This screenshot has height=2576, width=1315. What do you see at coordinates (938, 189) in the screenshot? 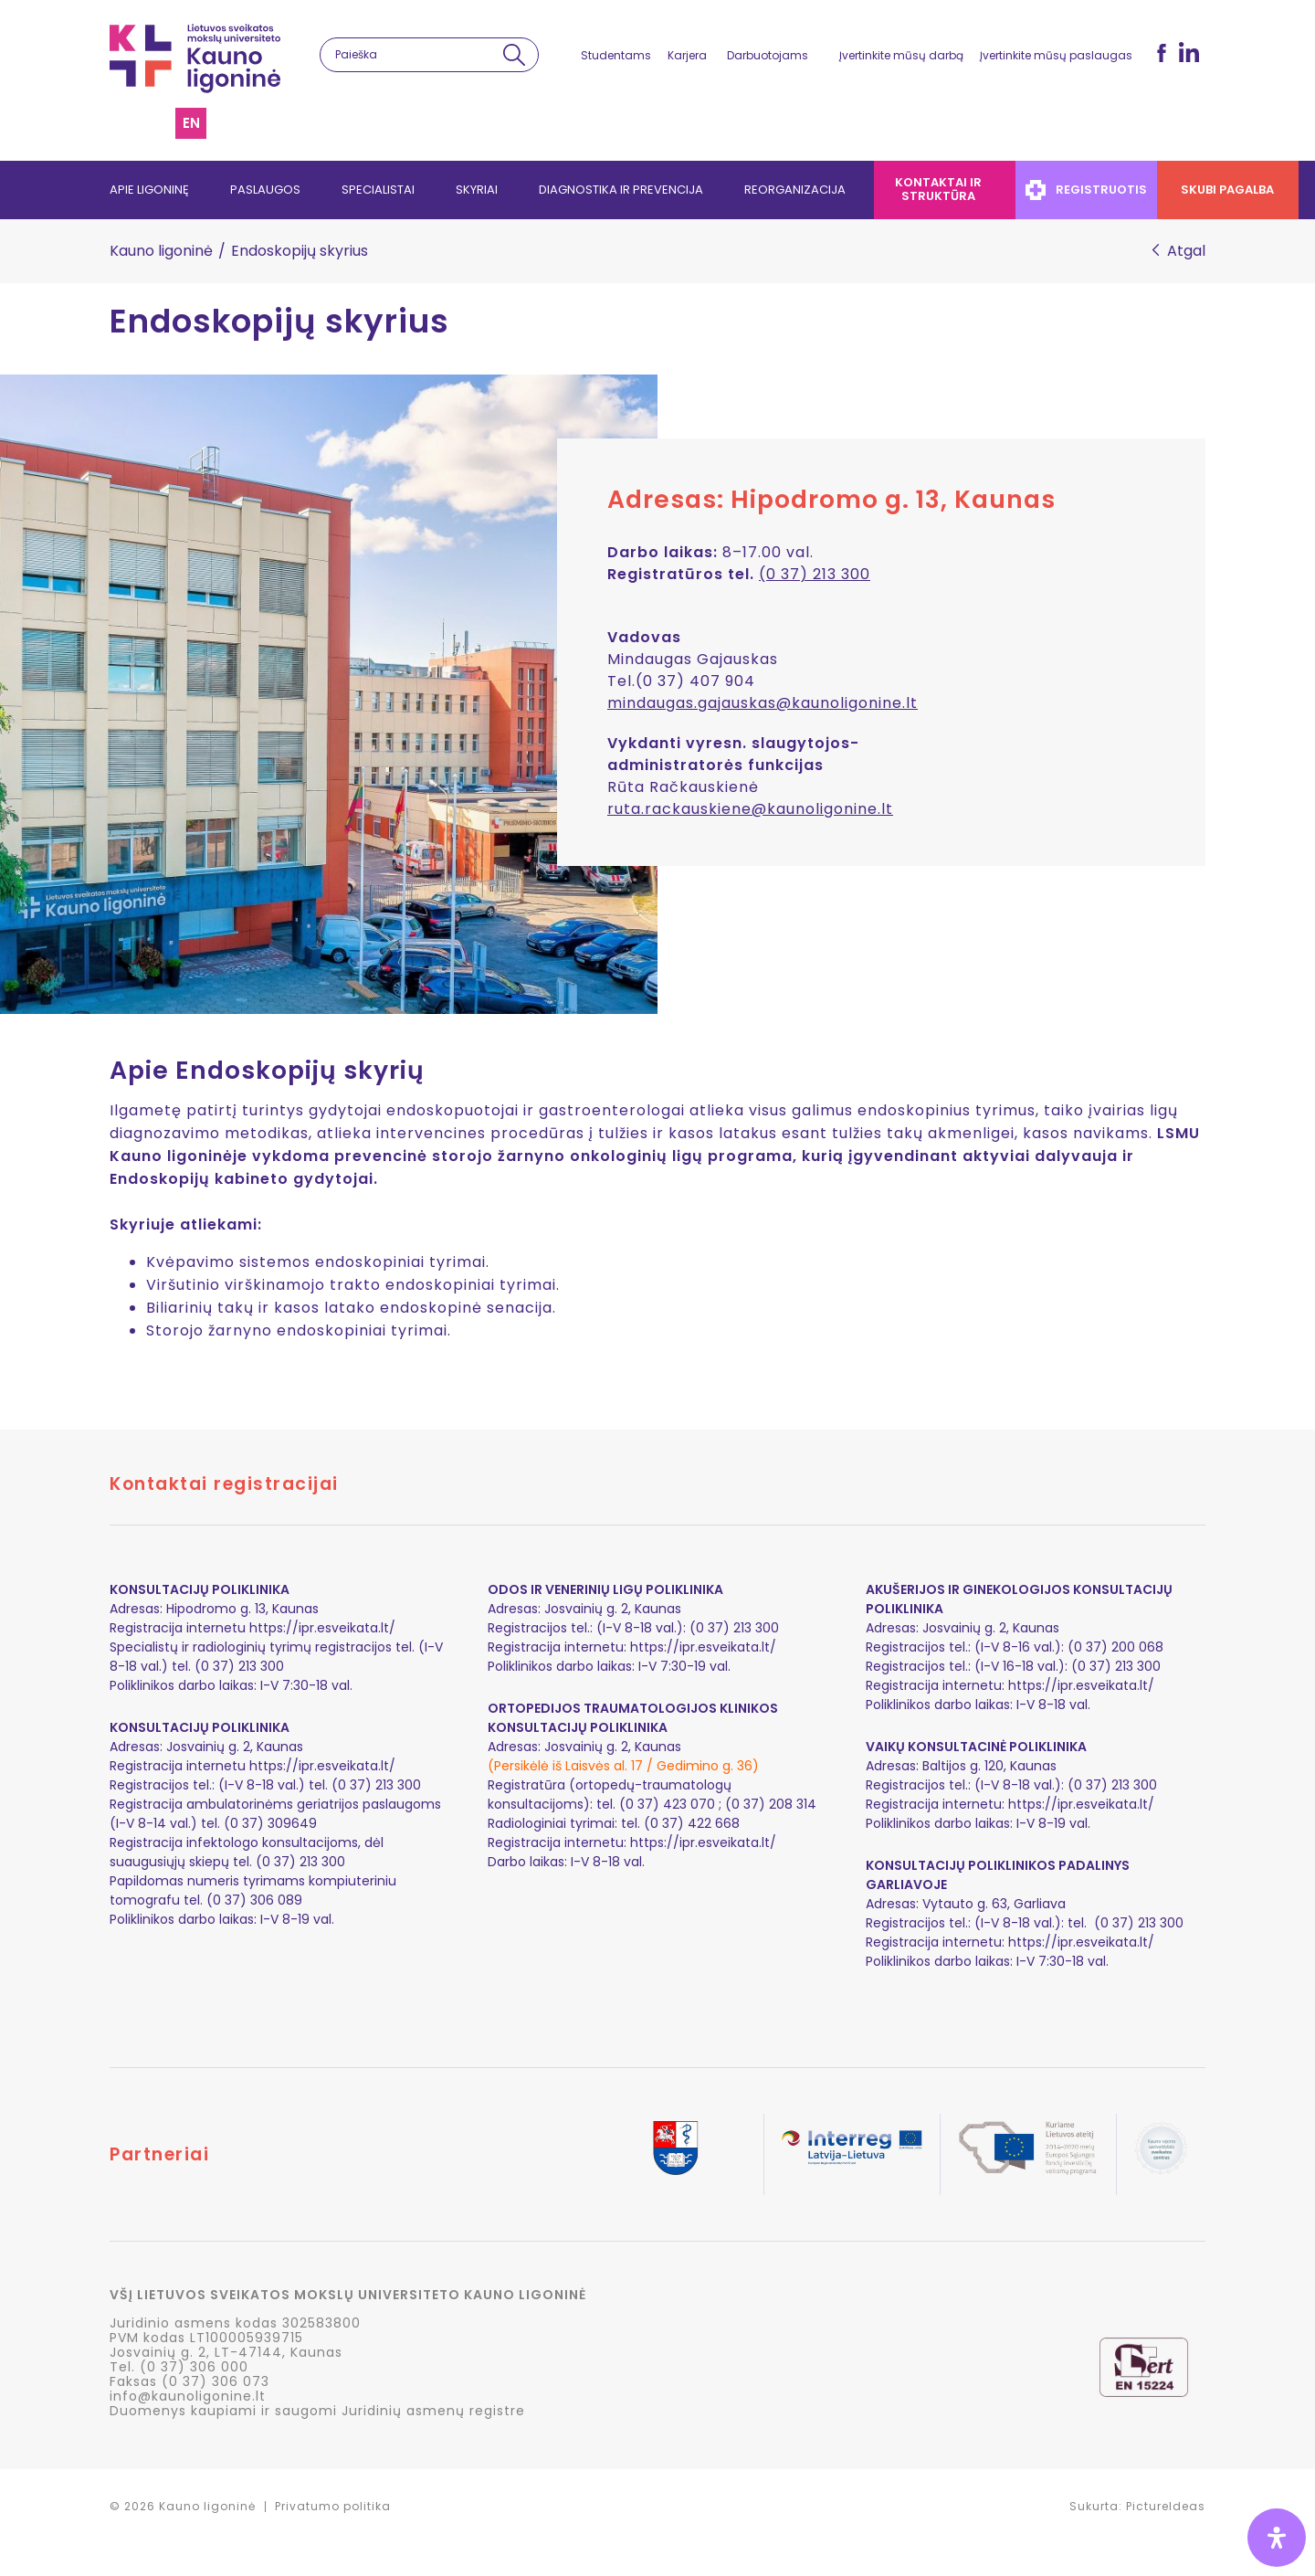
I see `Kontaktai ir struktūra` at bounding box center [938, 189].